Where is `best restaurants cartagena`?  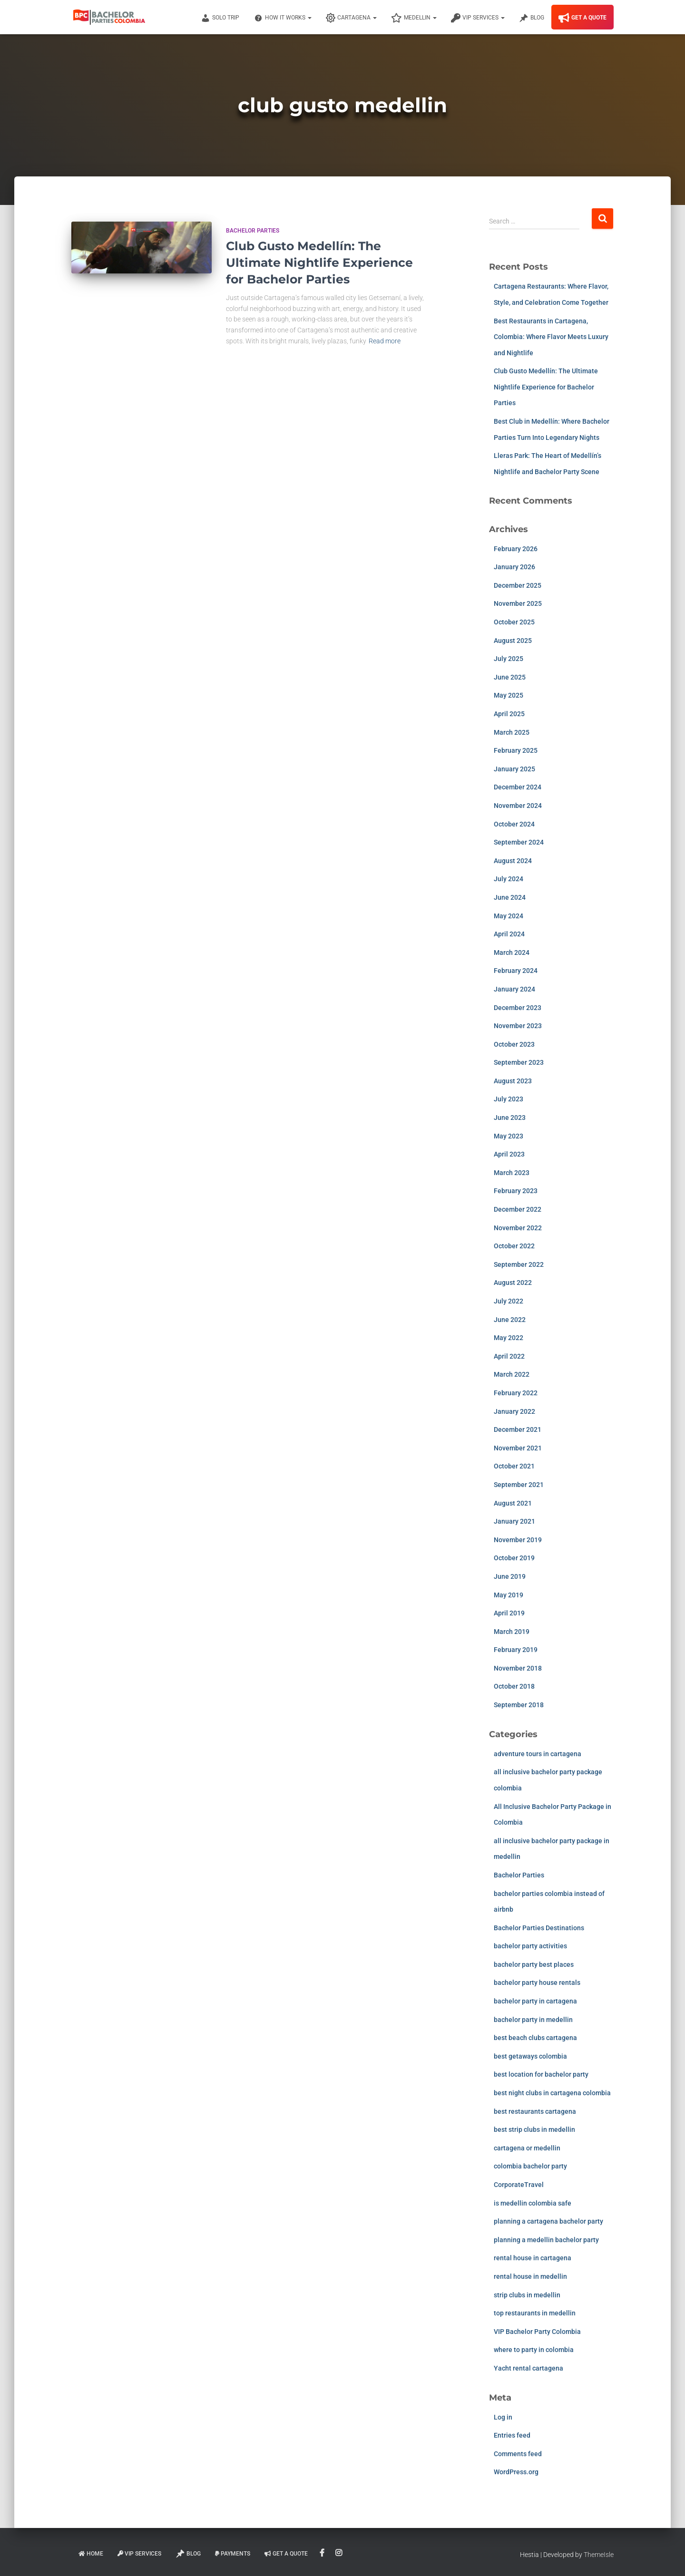 best restaurants cartagena is located at coordinates (535, 2111).